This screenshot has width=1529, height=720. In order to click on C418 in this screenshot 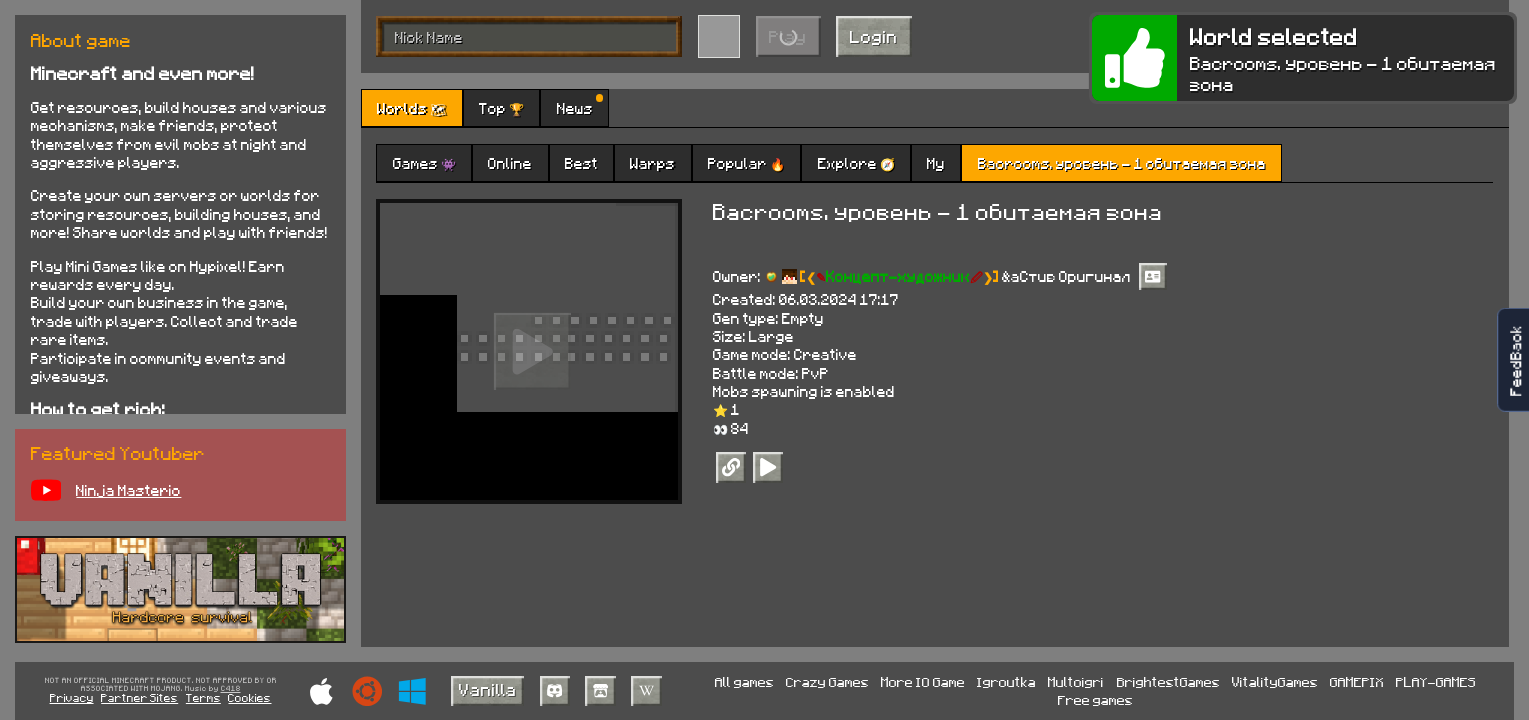, I will do `click(231, 689)`.